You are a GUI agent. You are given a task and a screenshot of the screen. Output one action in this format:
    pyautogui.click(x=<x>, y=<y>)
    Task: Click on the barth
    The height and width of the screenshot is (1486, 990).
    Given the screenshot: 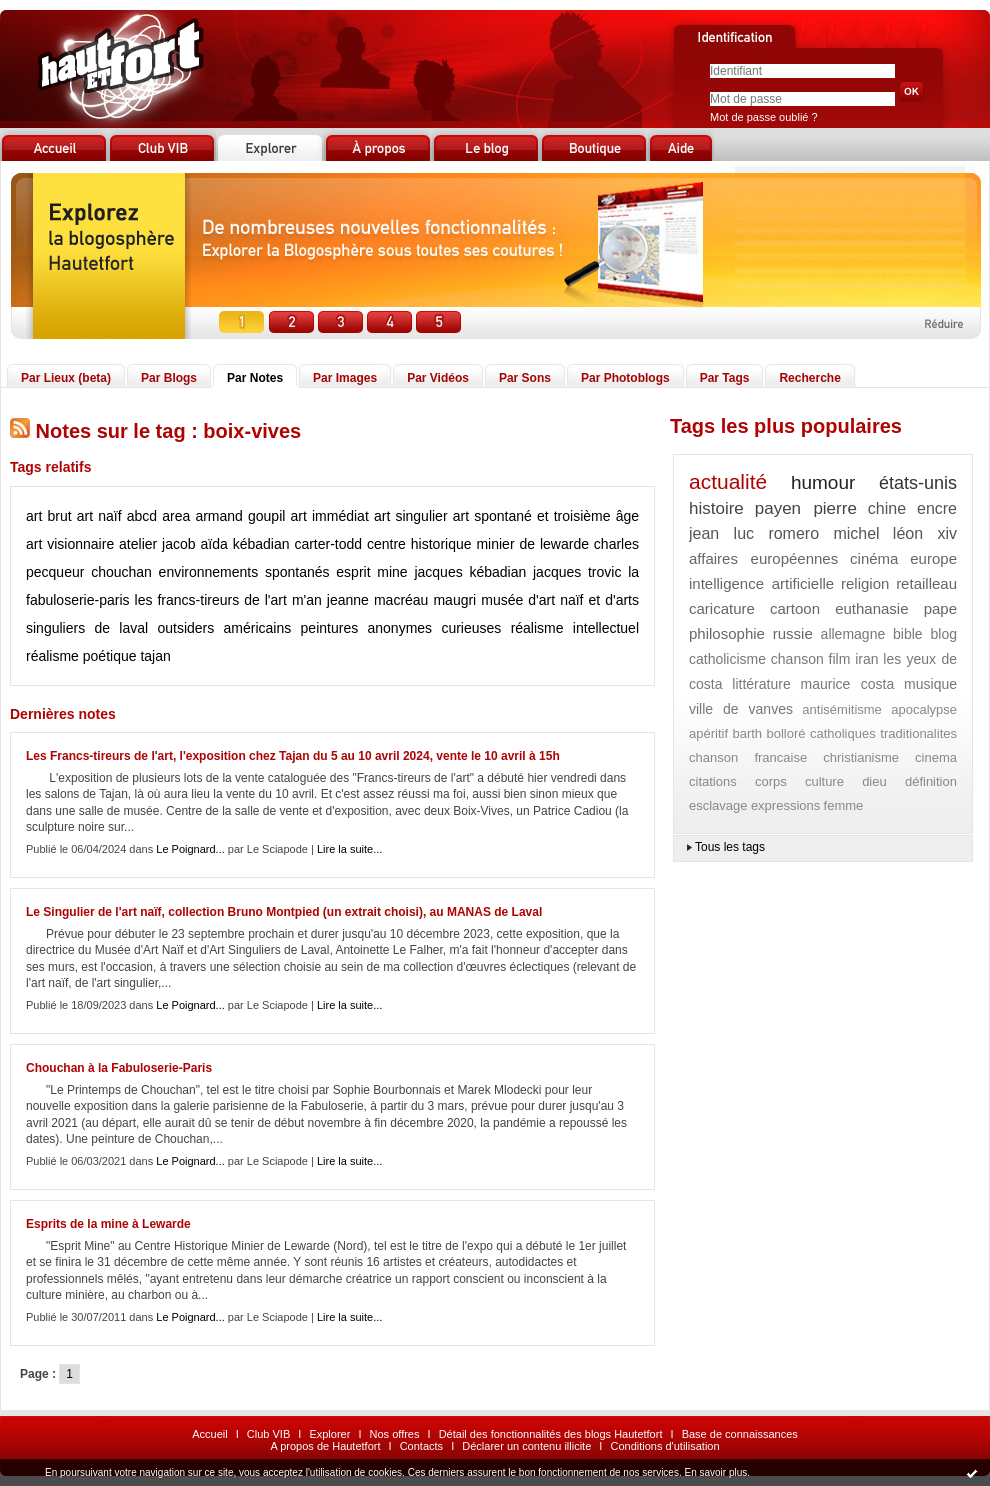 What is the action you would take?
    pyautogui.click(x=747, y=733)
    